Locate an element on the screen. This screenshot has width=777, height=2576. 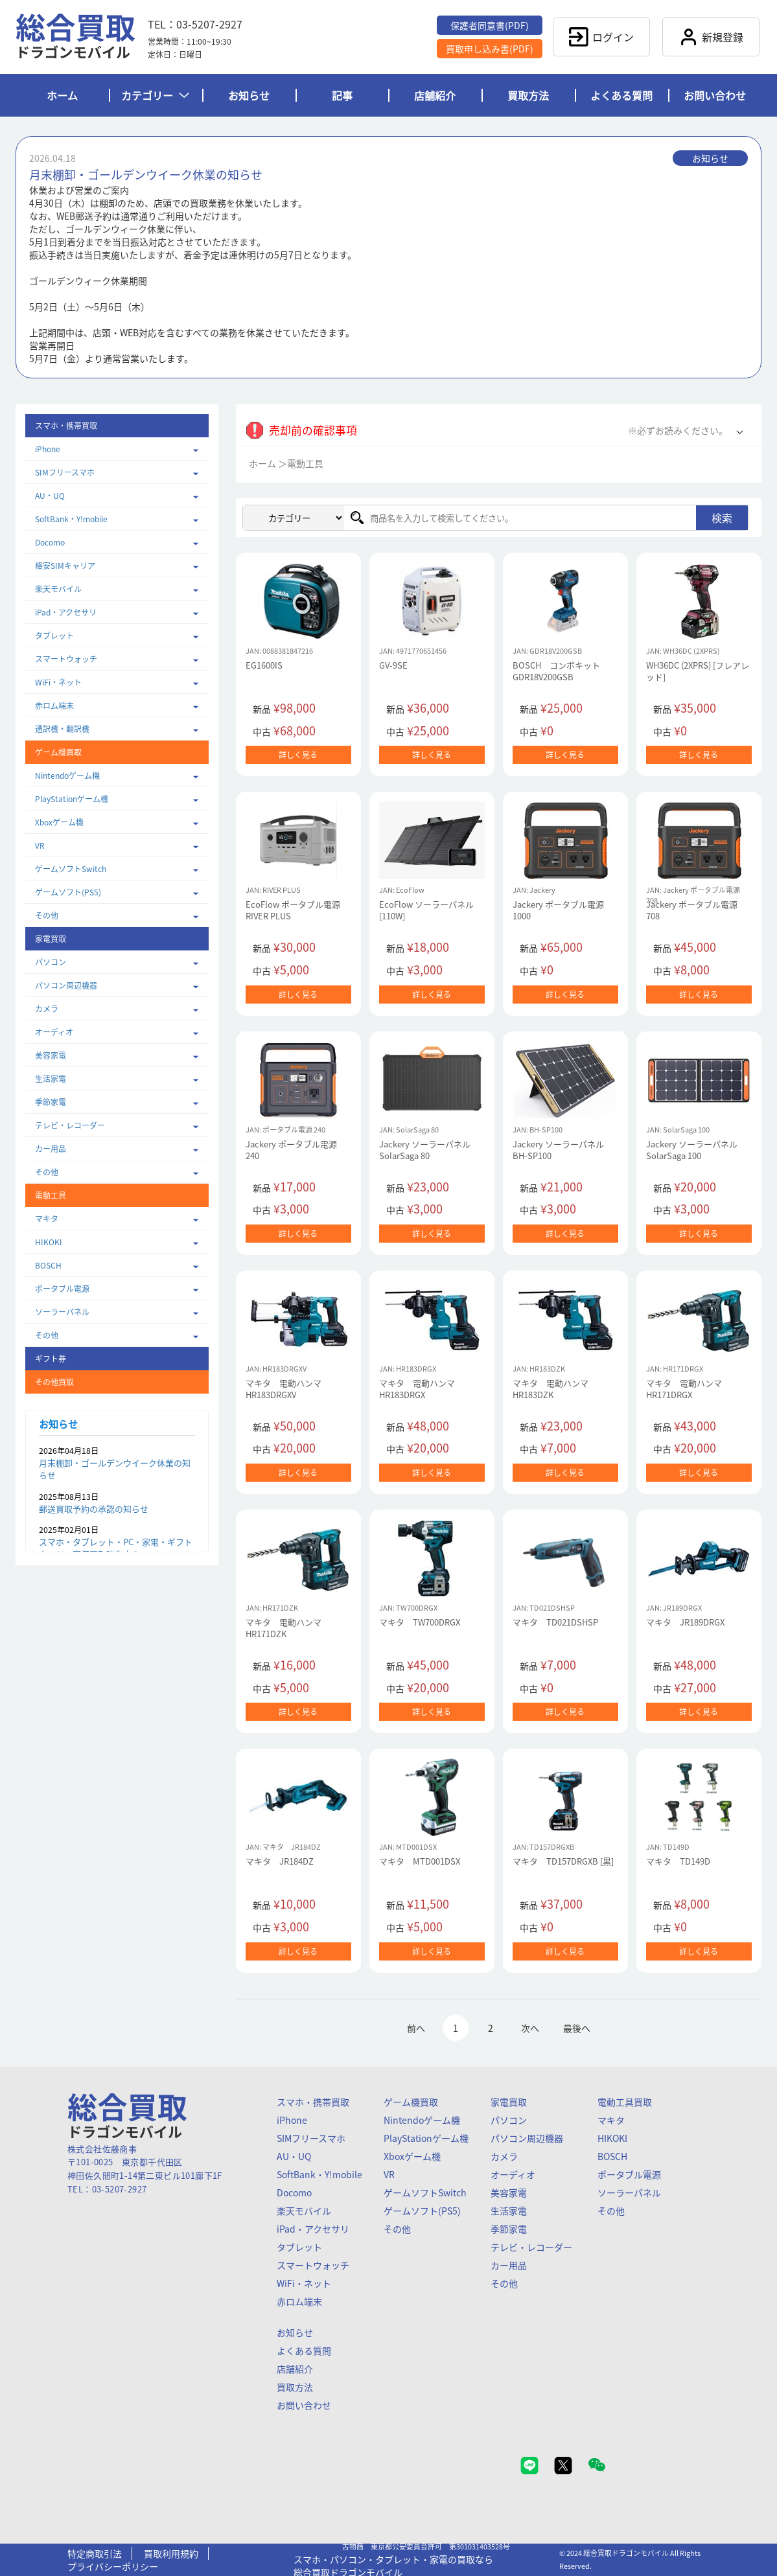
Nintendoゲーム機 is located at coordinates (67, 775).